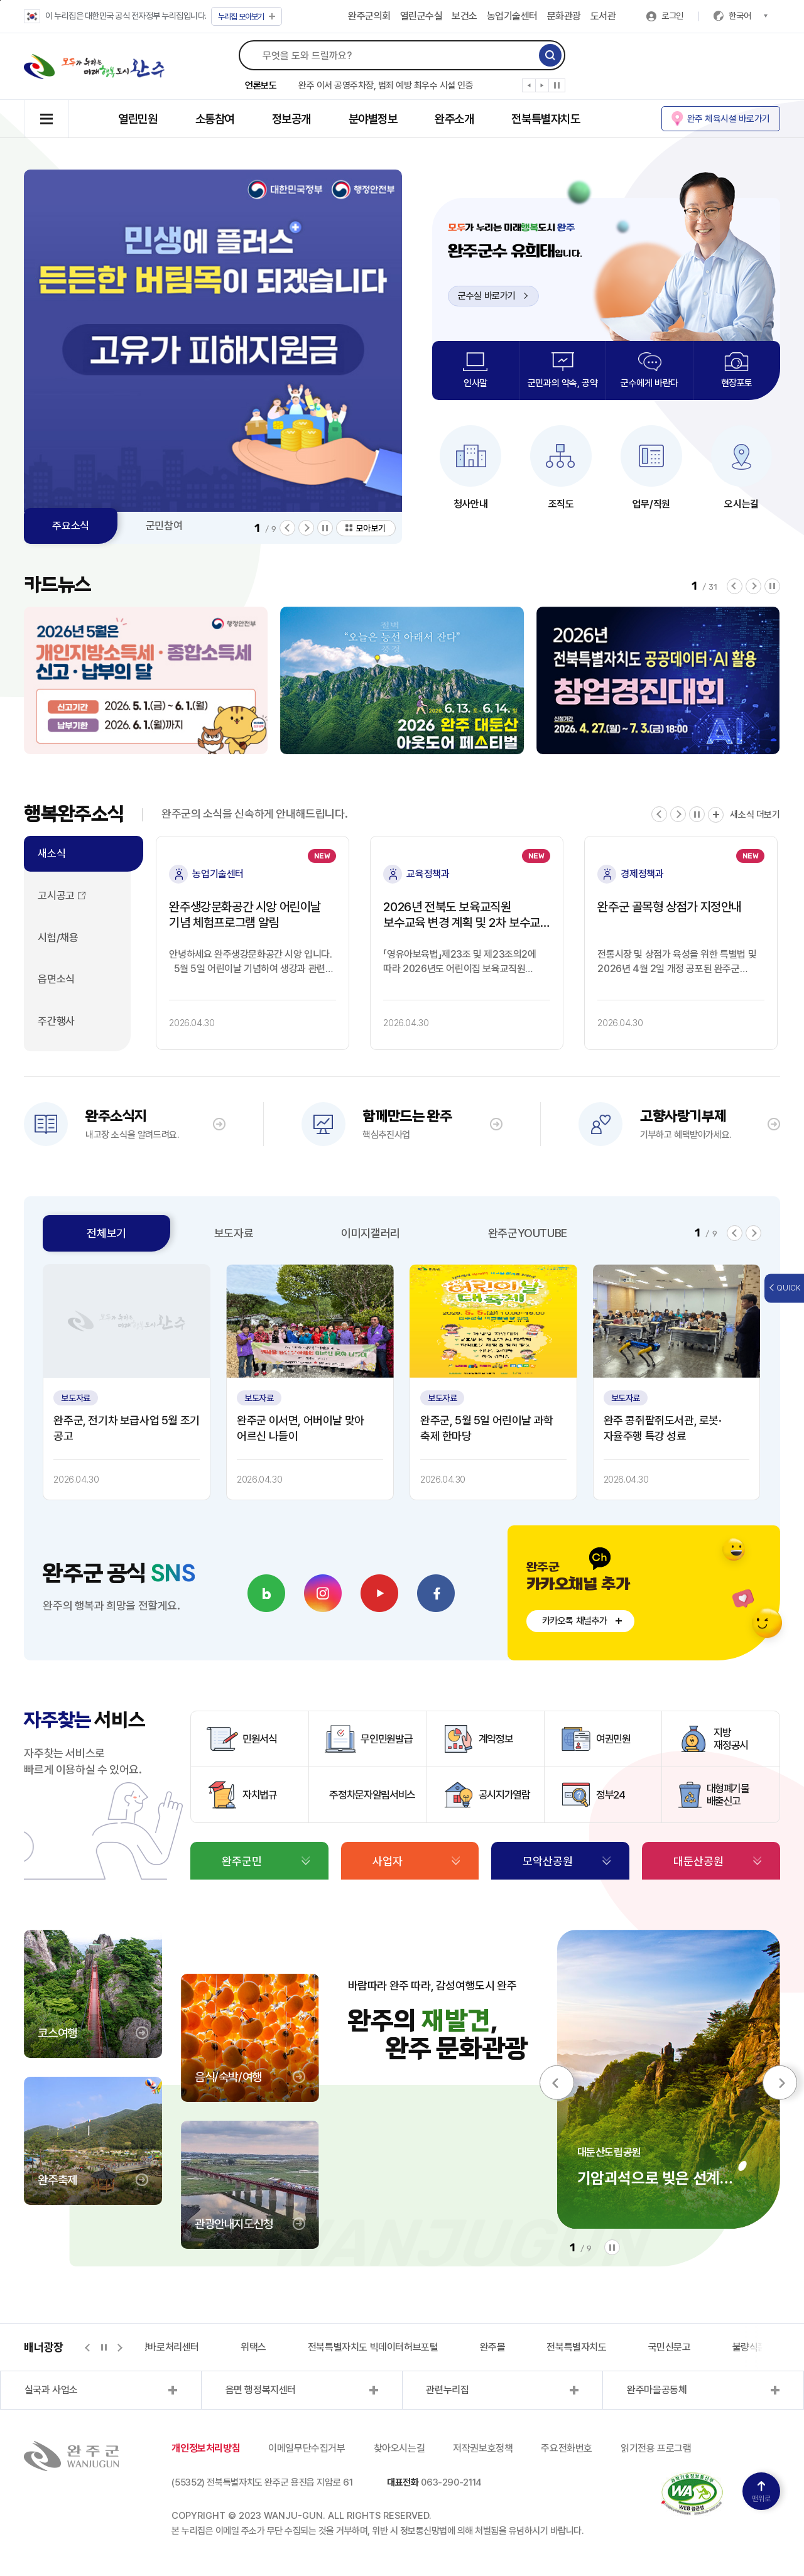 This screenshot has height=2576, width=804. Describe the element at coordinates (728, 118) in the screenshot. I see `완주 체육시설 바로가기` at that location.